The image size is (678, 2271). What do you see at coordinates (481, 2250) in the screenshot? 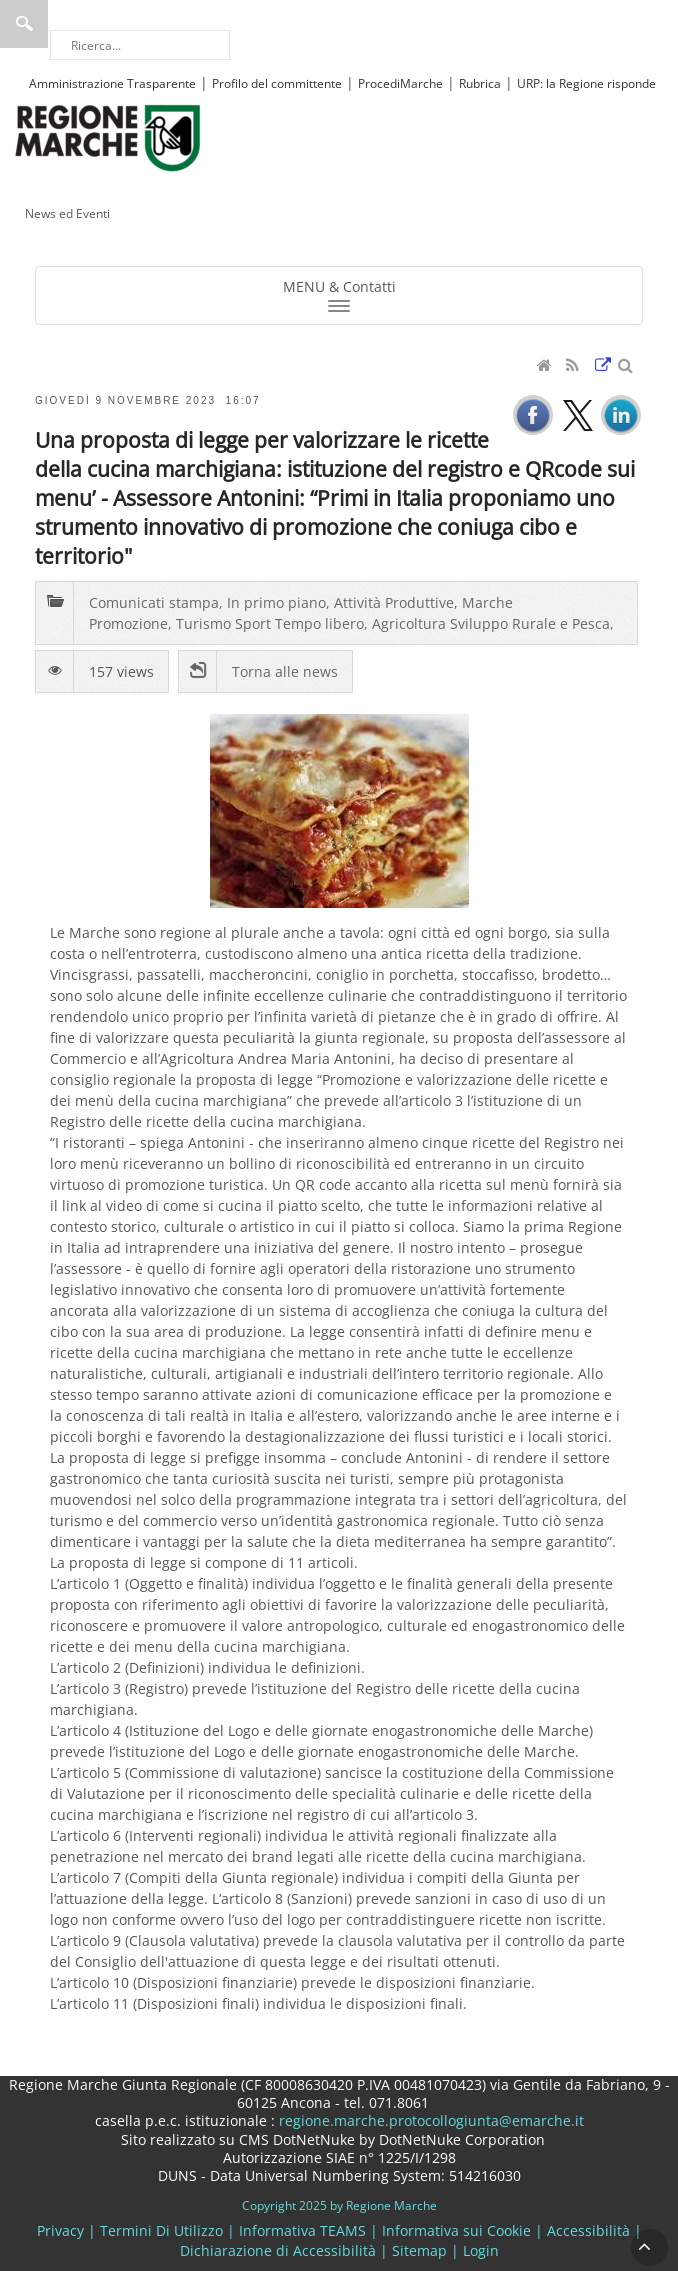
I see `Login` at bounding box center [481, 2250].